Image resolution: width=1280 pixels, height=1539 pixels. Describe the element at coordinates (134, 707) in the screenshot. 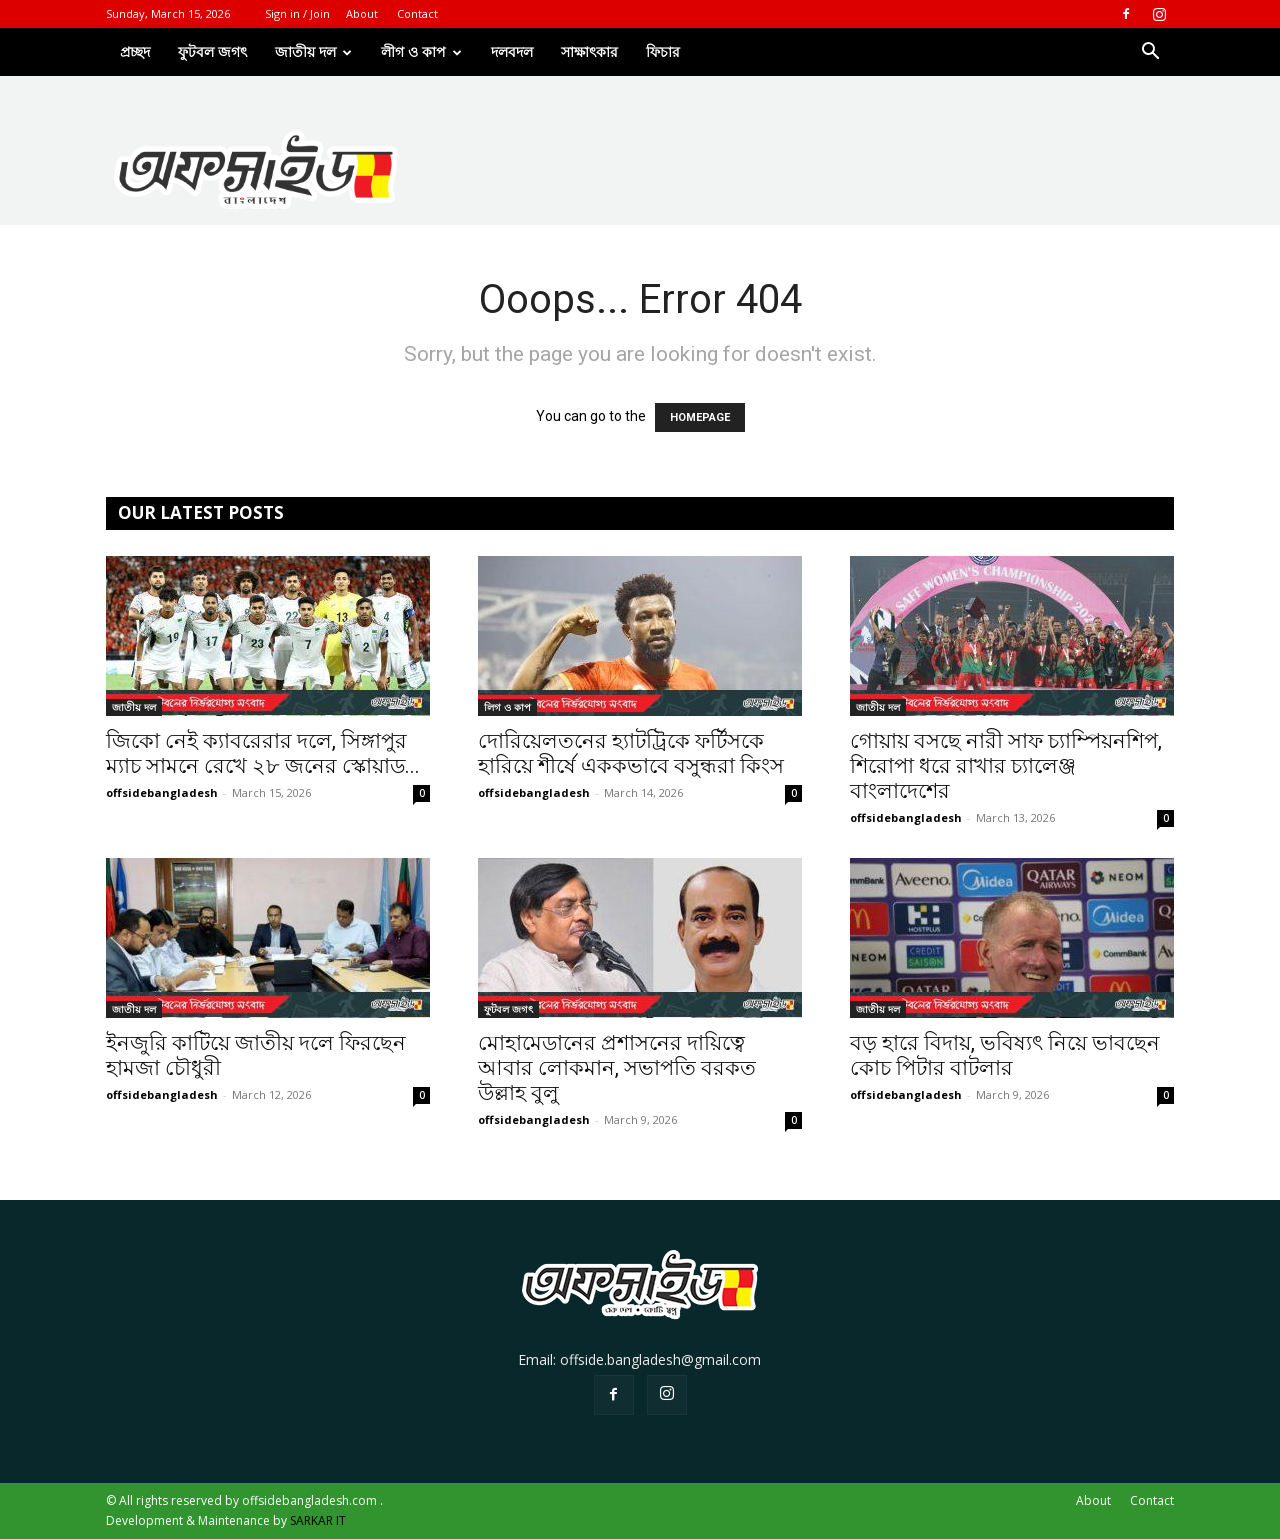

I see `জাতীয় দল` at that location.